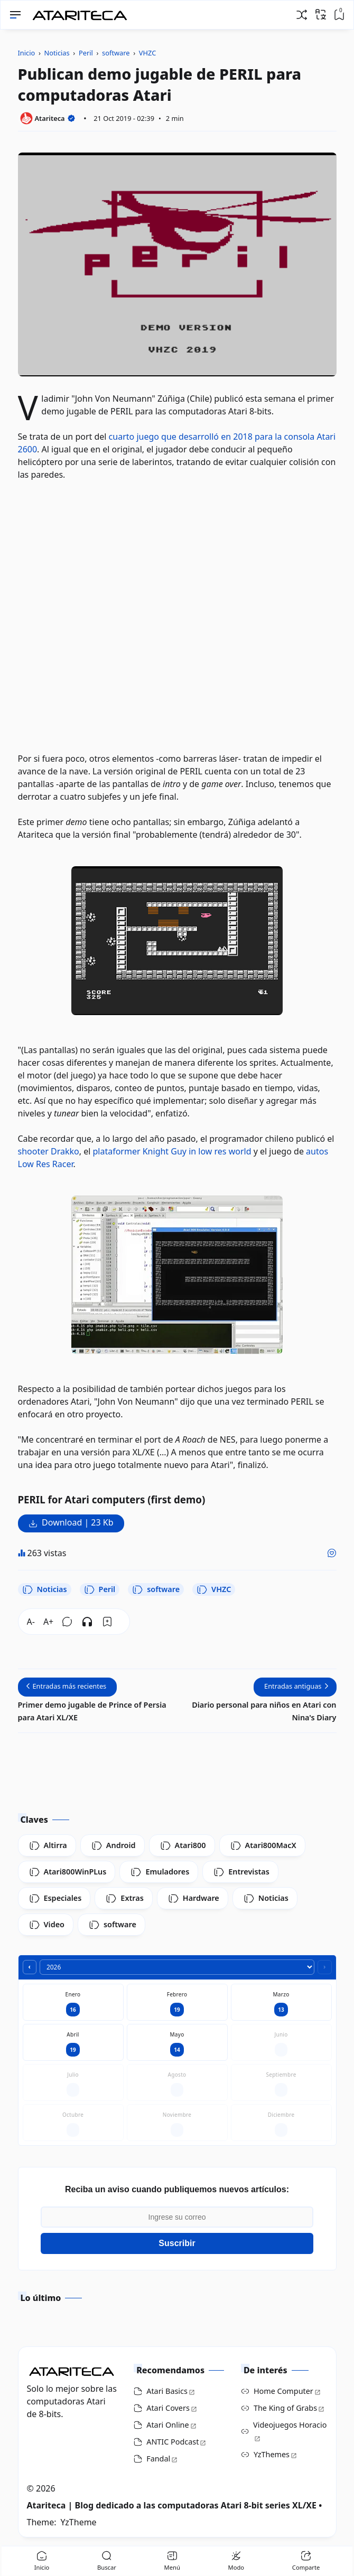  Describe the element at coordinates (158, 2459) in the screenshot. I see `Fandal` at that location.